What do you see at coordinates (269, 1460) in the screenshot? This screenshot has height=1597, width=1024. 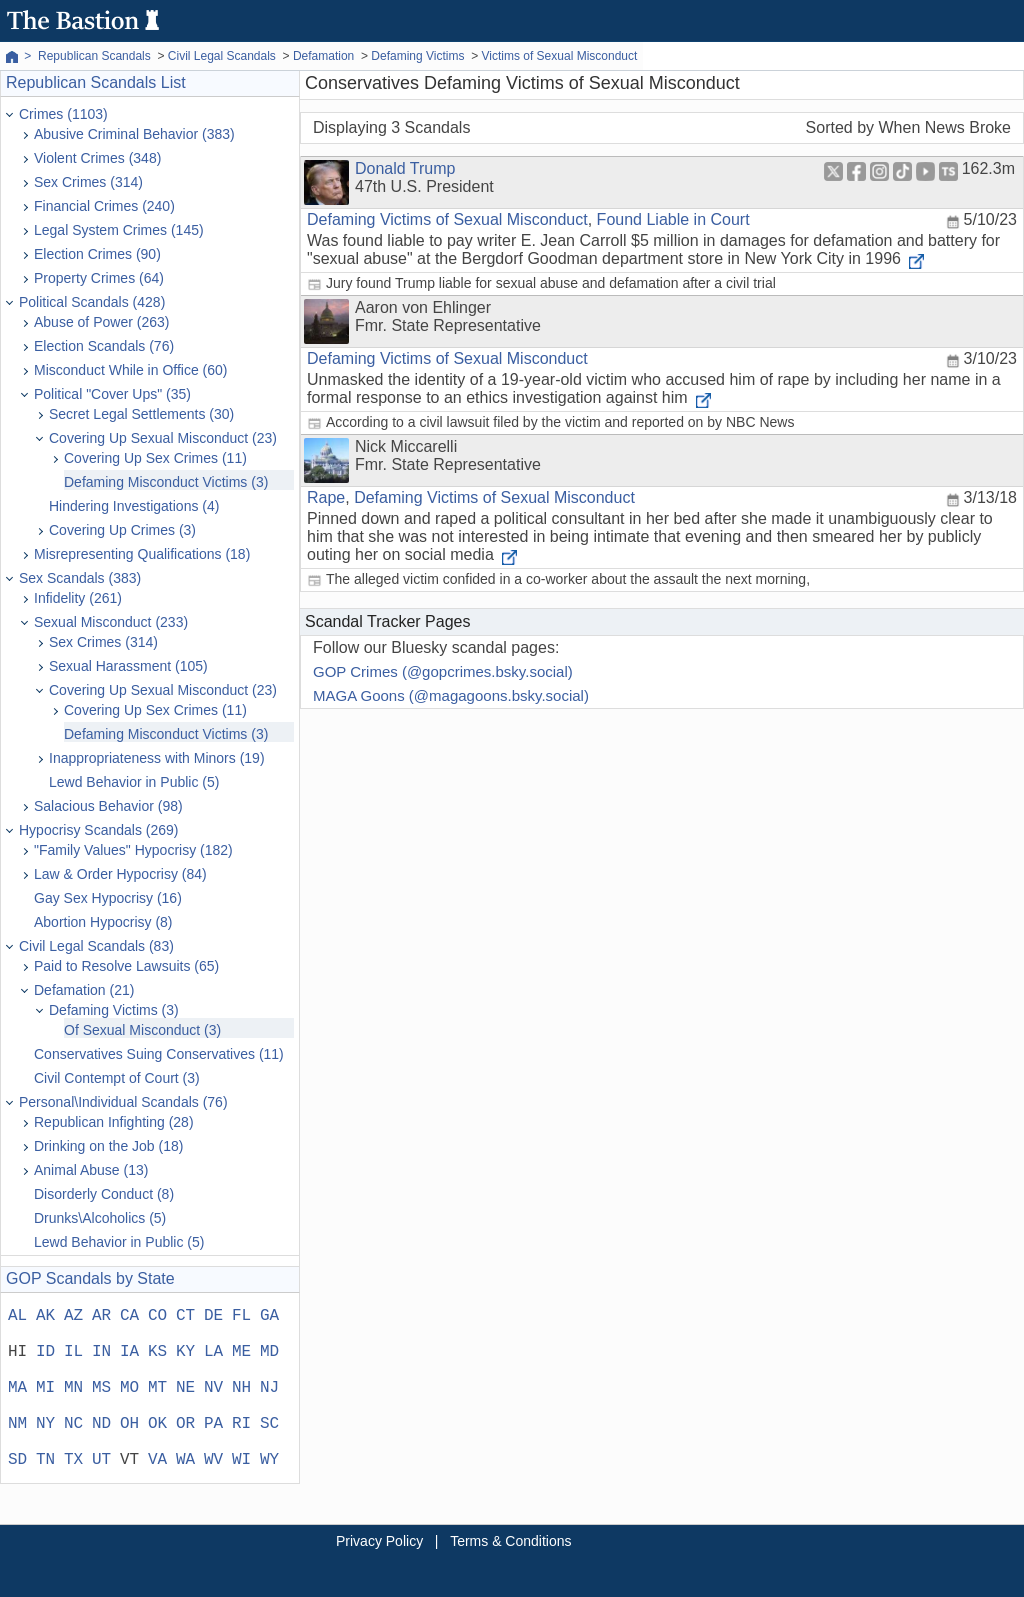 I see `WY` at bounding box center [269, 1460].